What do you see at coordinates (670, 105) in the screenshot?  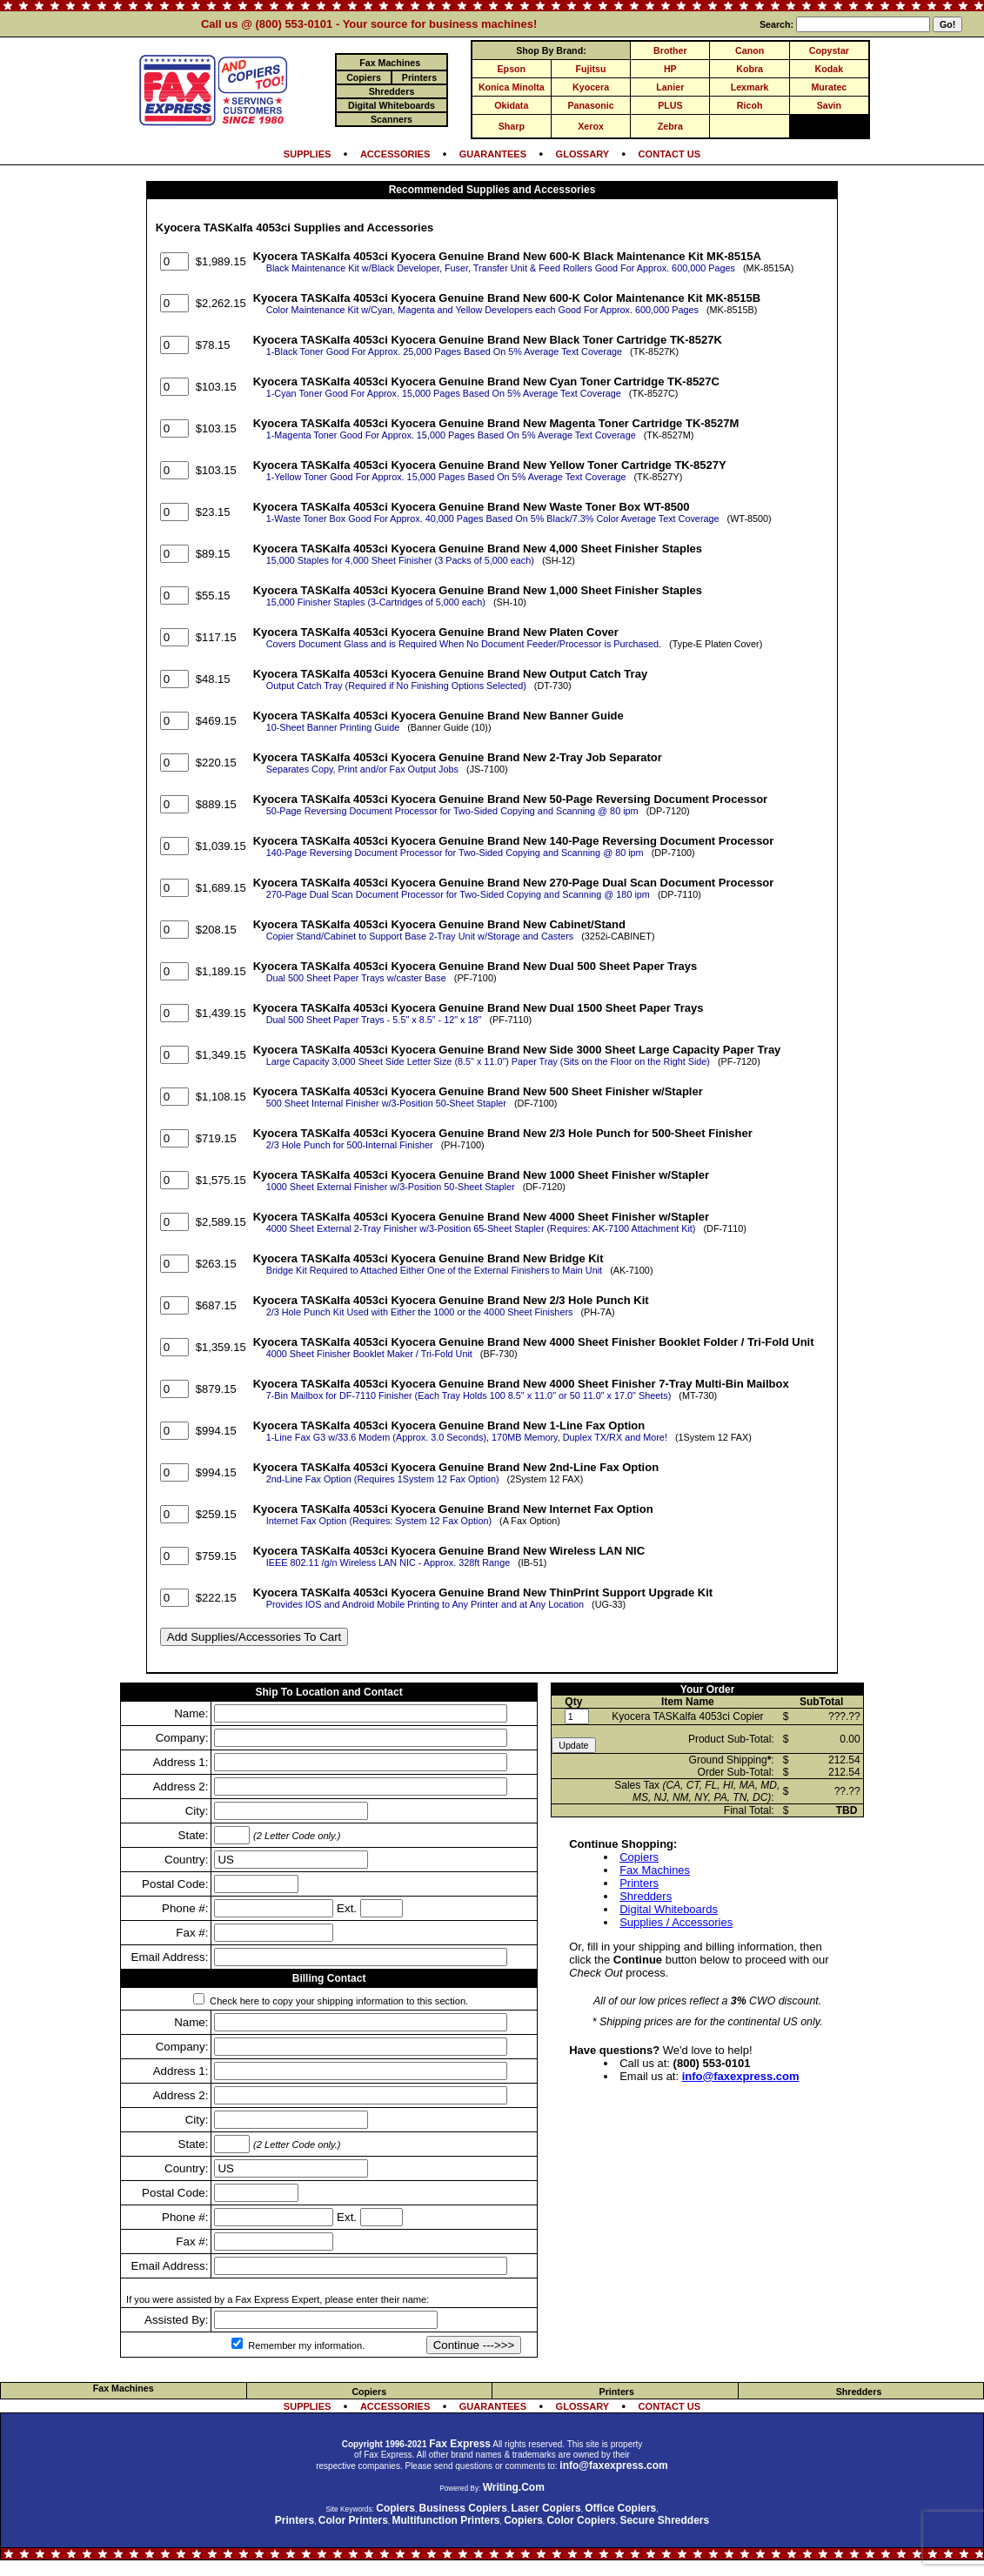 I see `PLUS` at bounding box center [670, 105].